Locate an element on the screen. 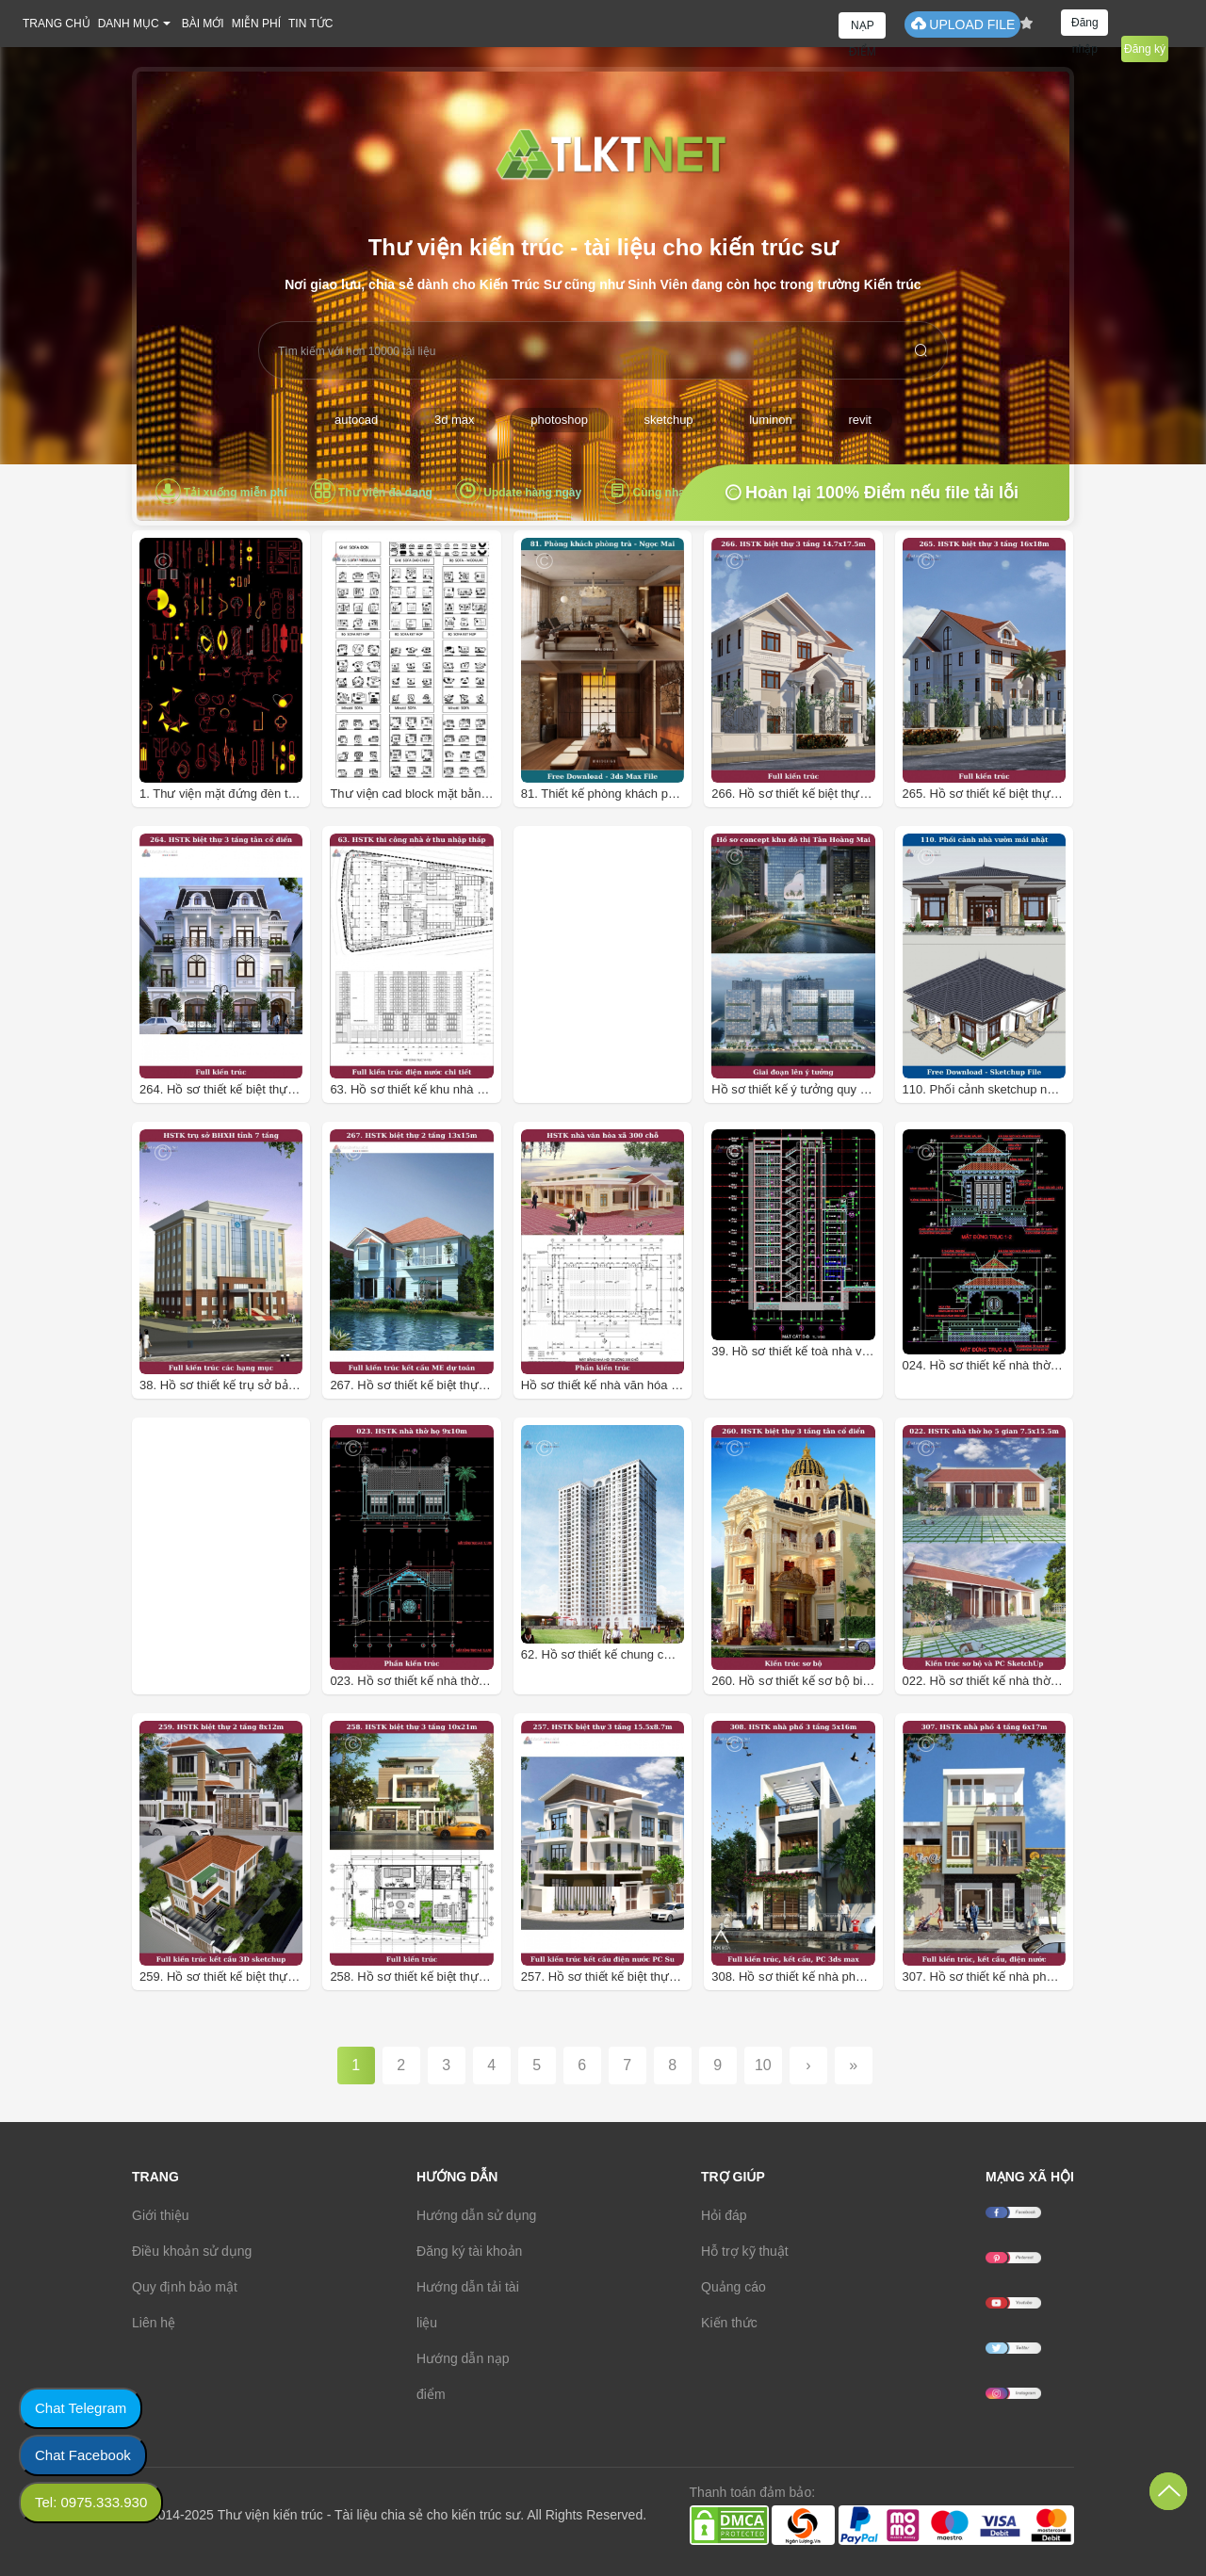  Đăng ký tài khoản is located at coordinates (469, 2251).